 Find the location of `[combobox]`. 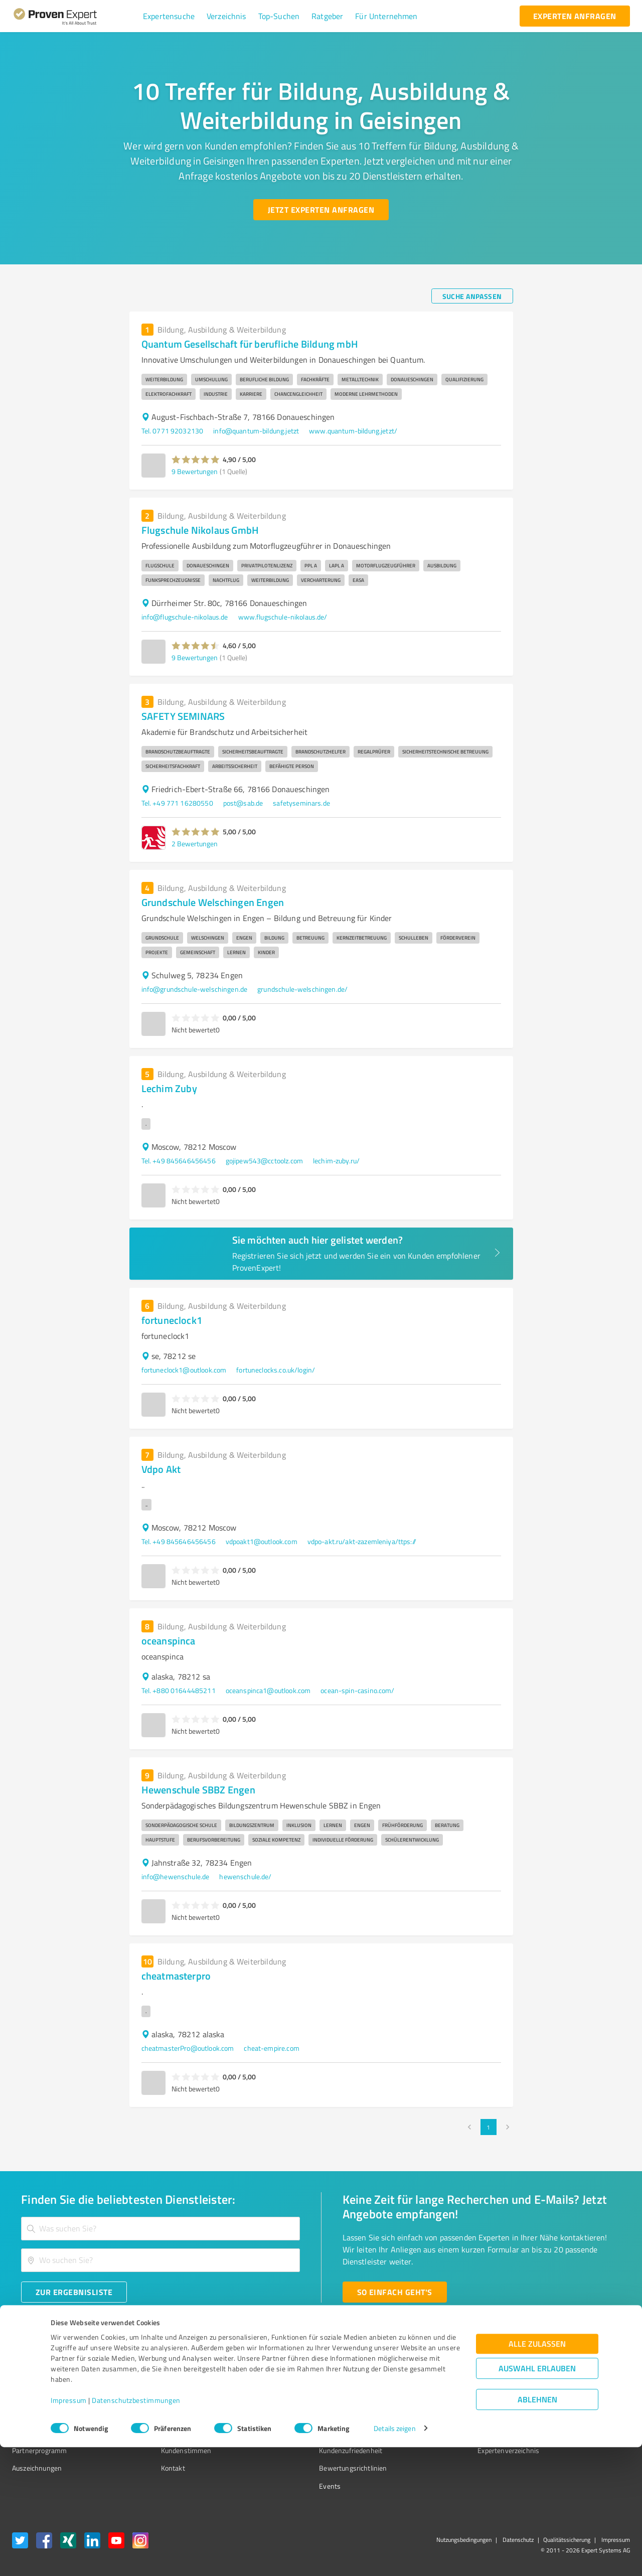

[combobox] is located at coordinates (160, 2228).